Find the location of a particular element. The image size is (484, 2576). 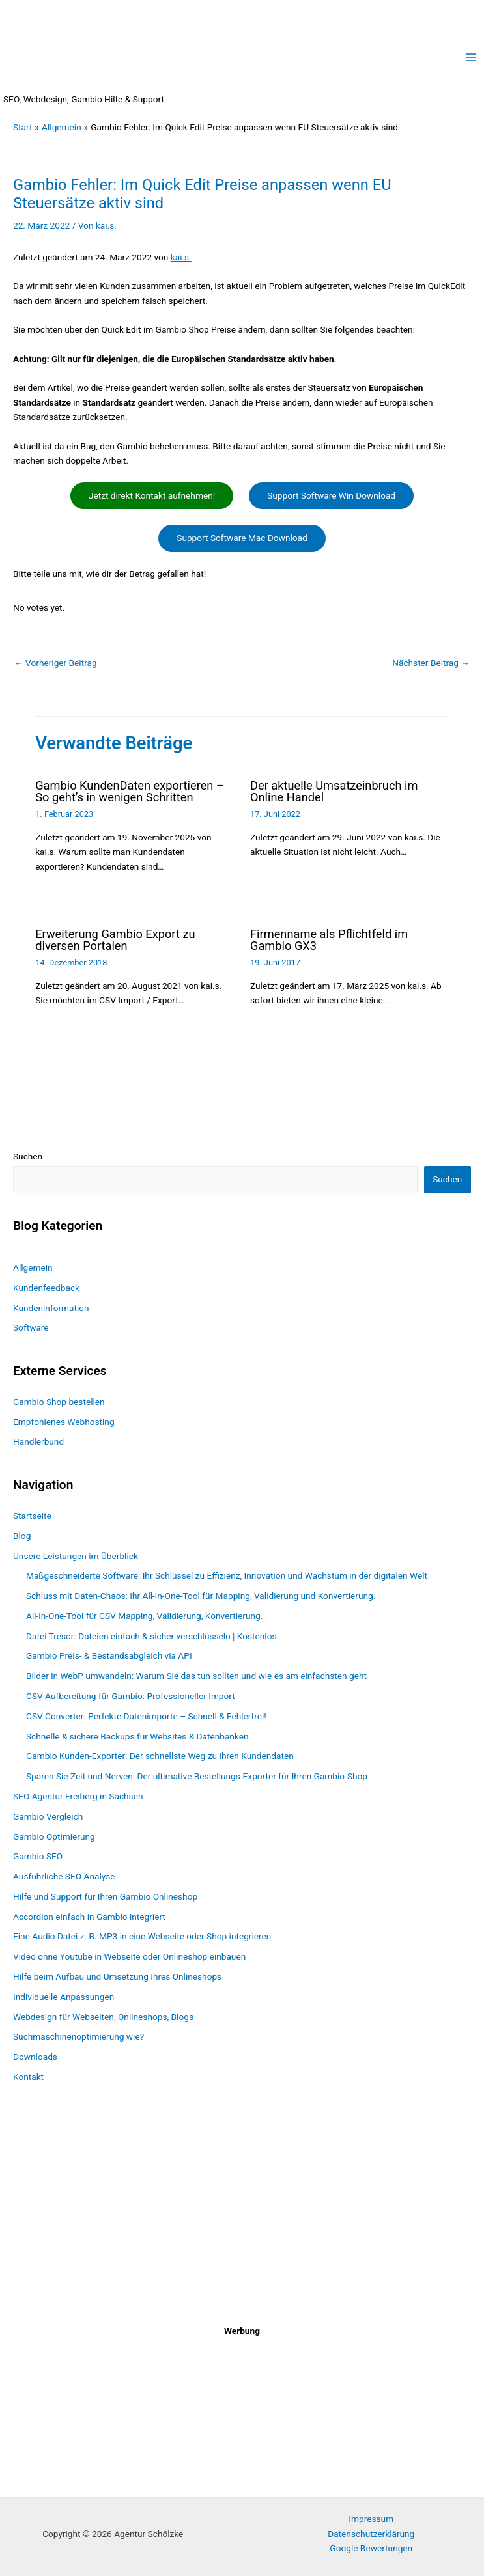

All-in-One-Tool für CSV Mapping, Validierung, Konvertierung. is located at coordinates (144, 1616).